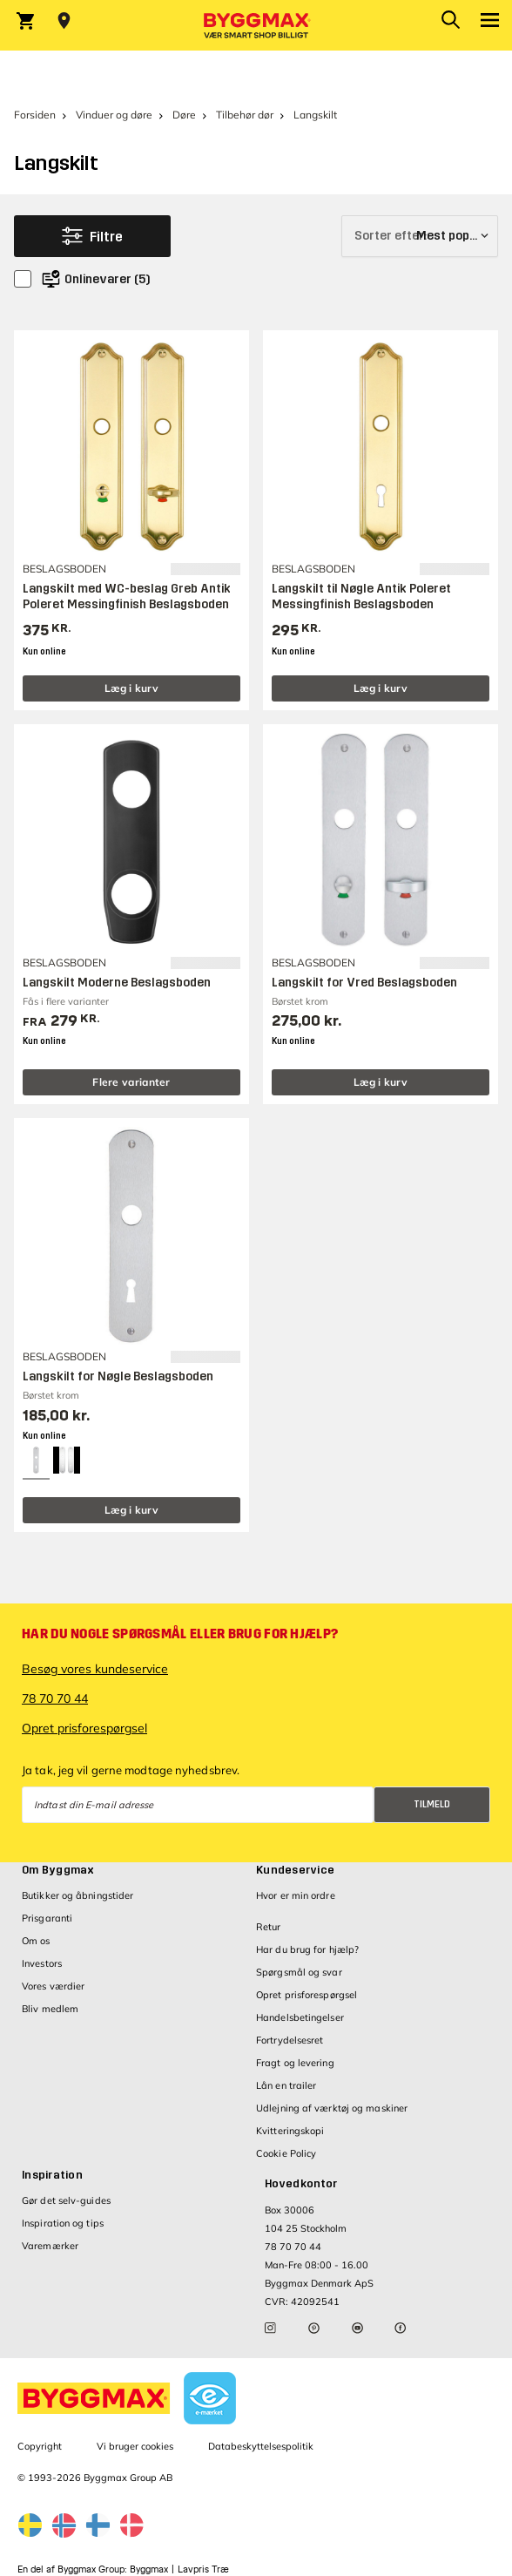 The height and width of the screenshot is (2576, 512). What do you see at coordinates (135, 2446) in the screenshot?
I see `Vi bruger cookies` at bounding box center [135, 2446].